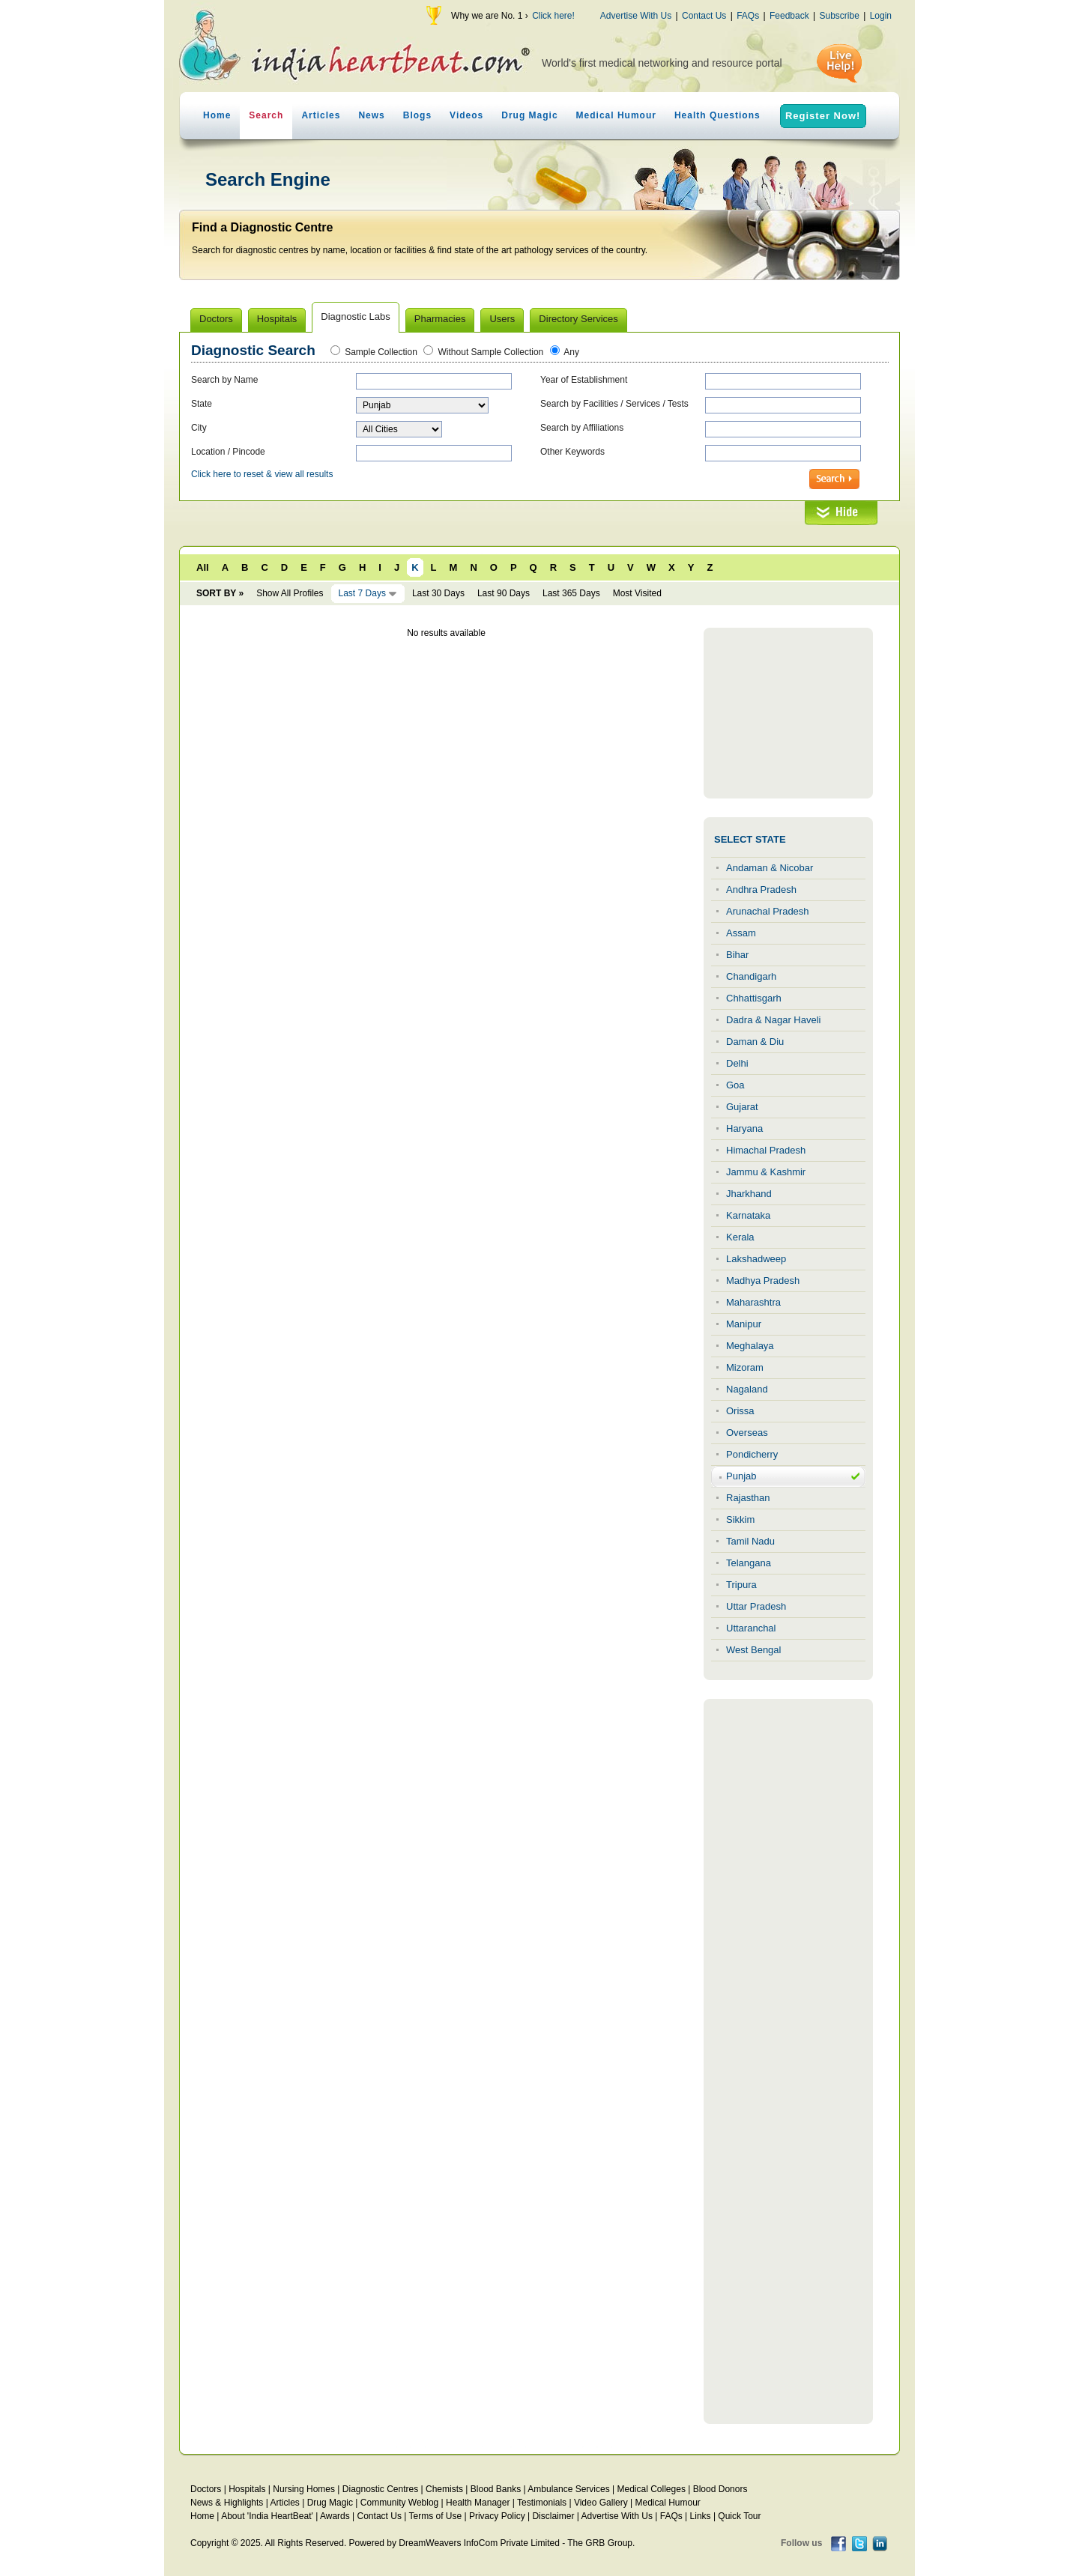 The image size is (1079, 2576). I want to click on Testimonials, so click(541, 2502).